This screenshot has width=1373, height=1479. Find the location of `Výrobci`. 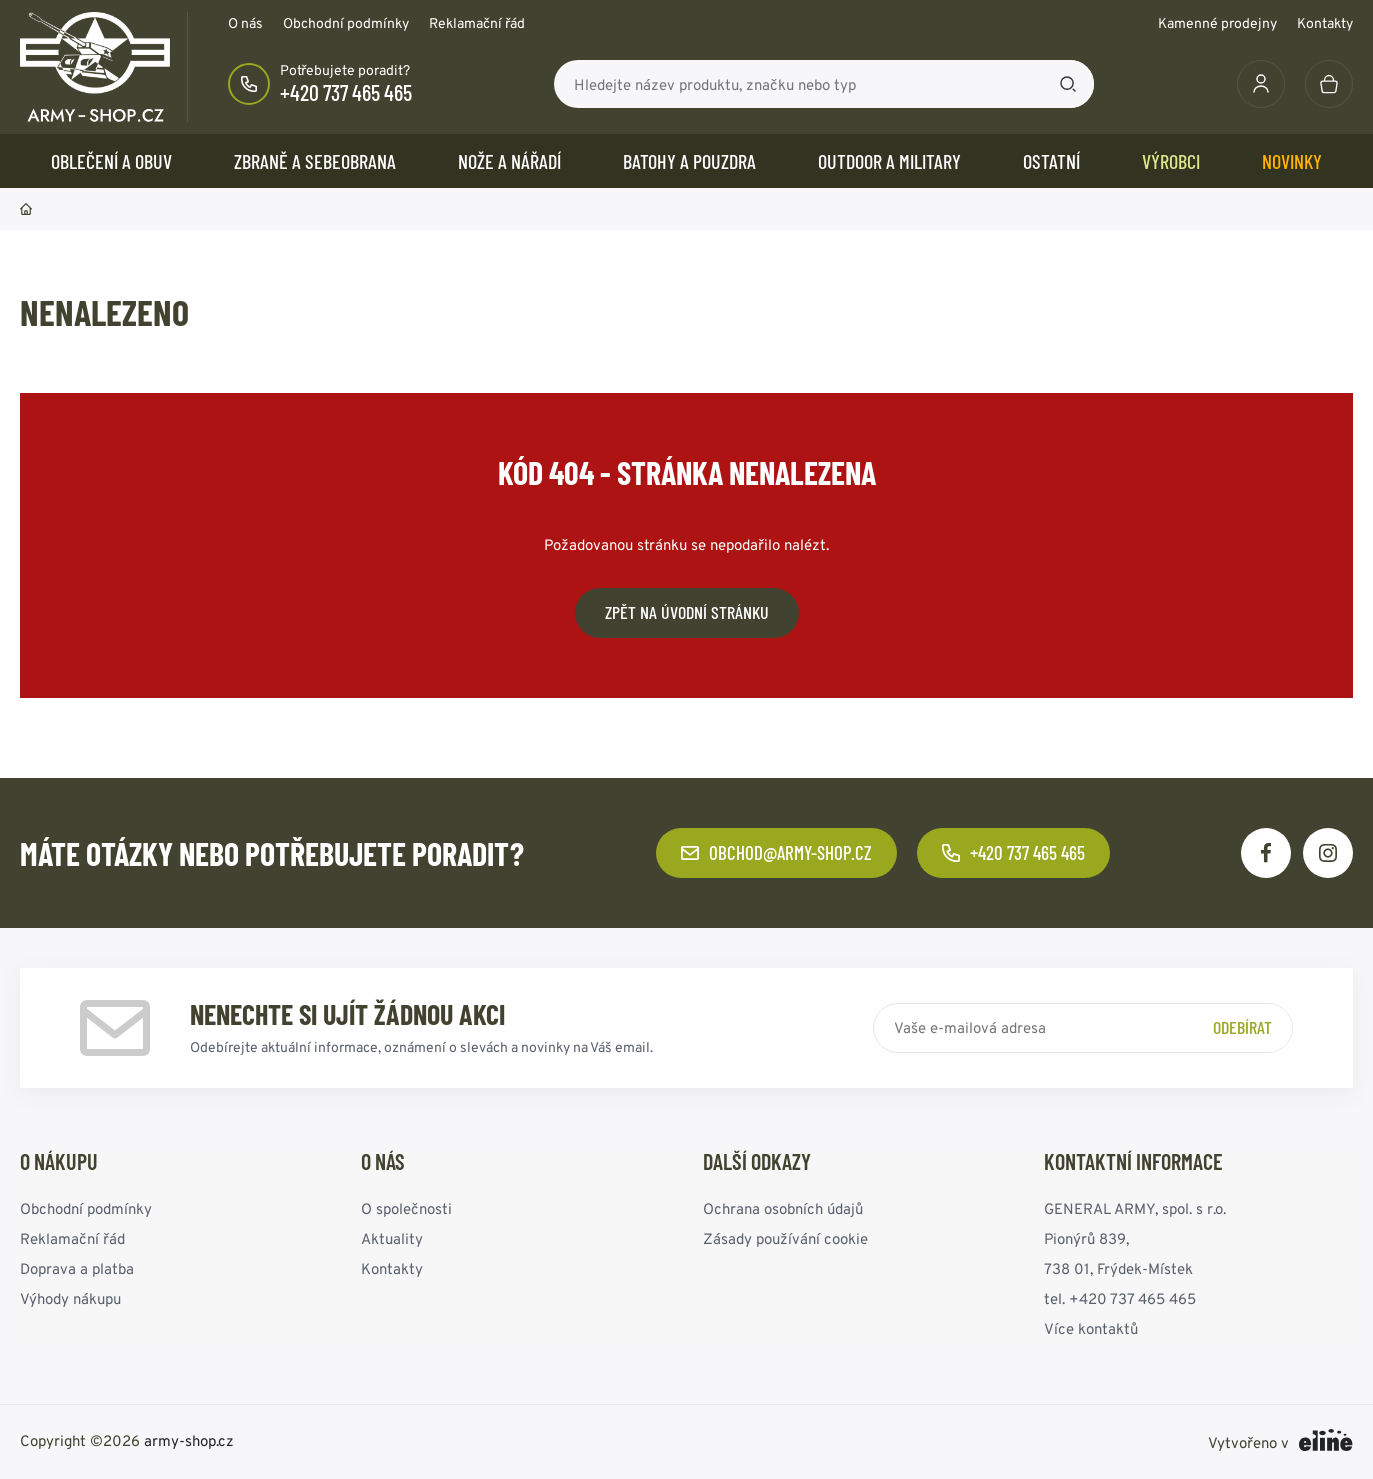

Výrobci is located at coordinates (1171, 161).